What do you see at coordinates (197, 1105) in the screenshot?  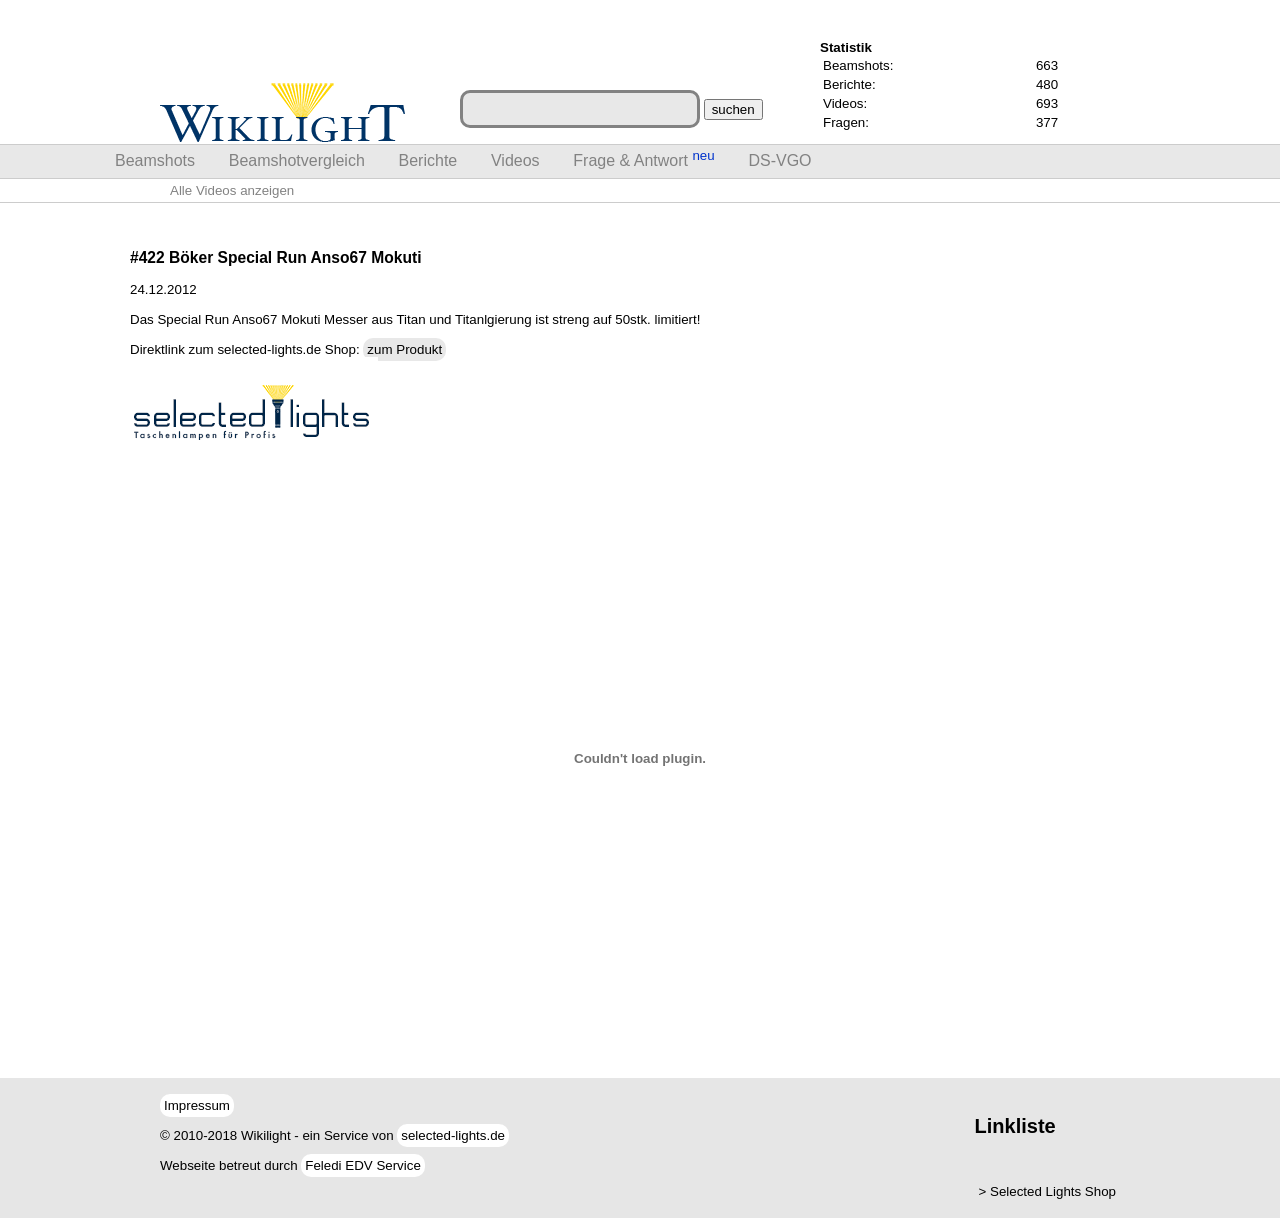 I see `Impressum` at bounding box center [197, 1105].